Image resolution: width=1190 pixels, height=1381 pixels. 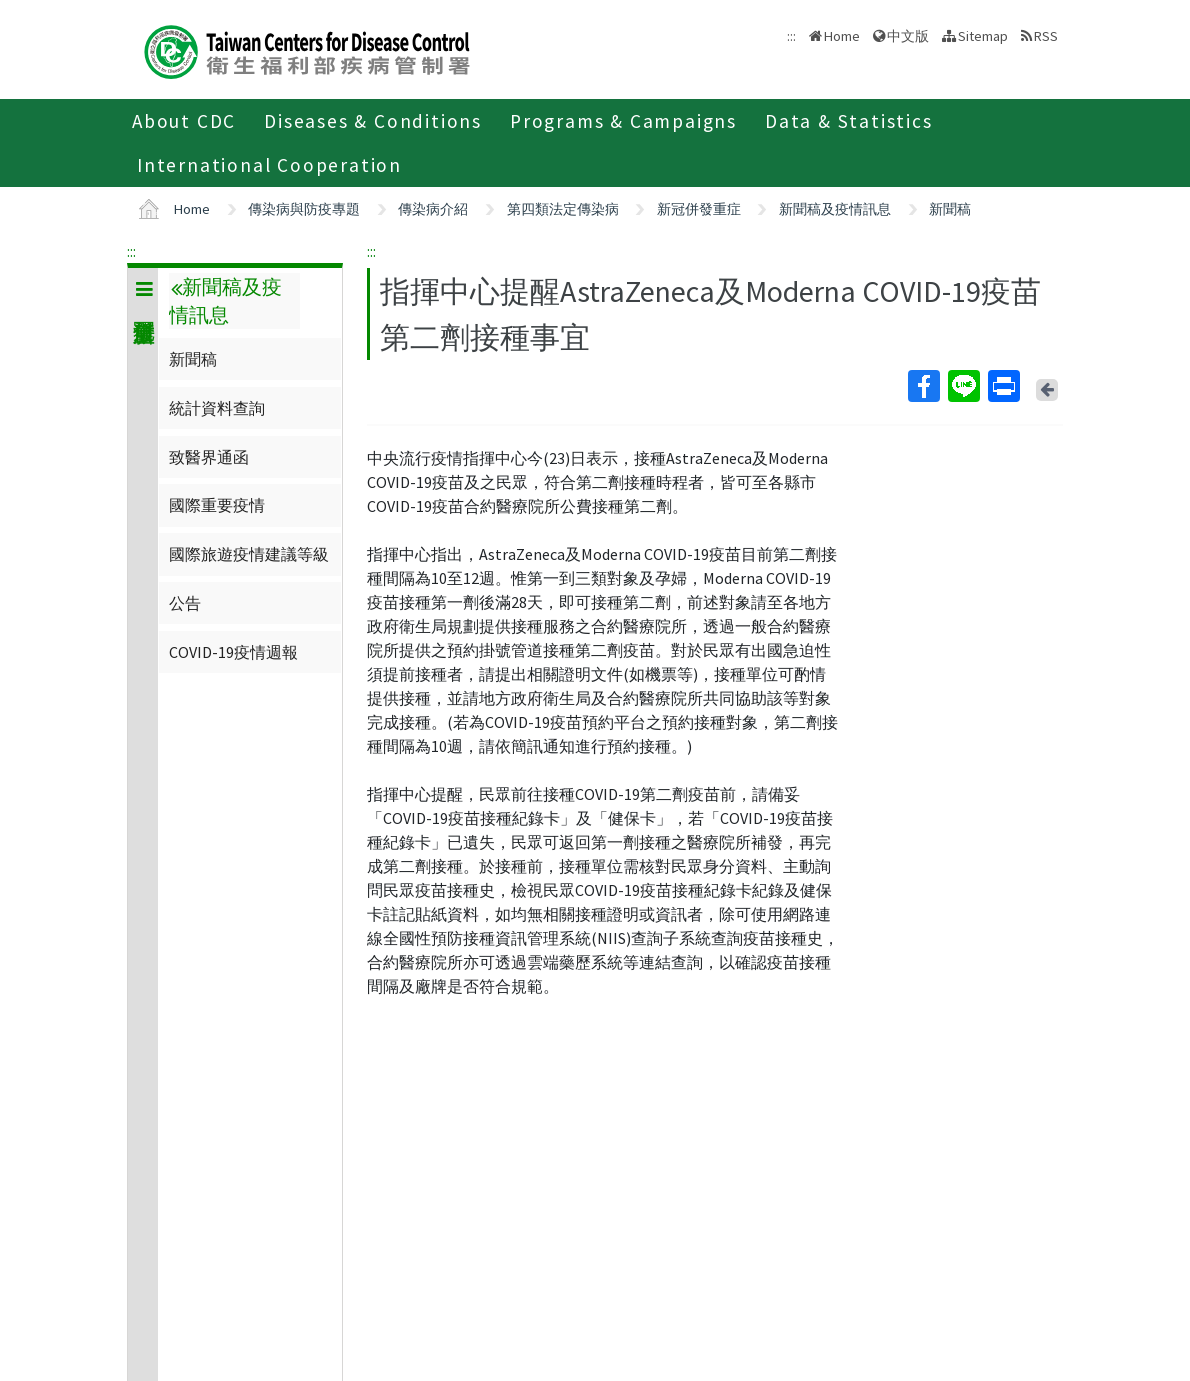 I want to click on :::, so click(x=131, y=251).